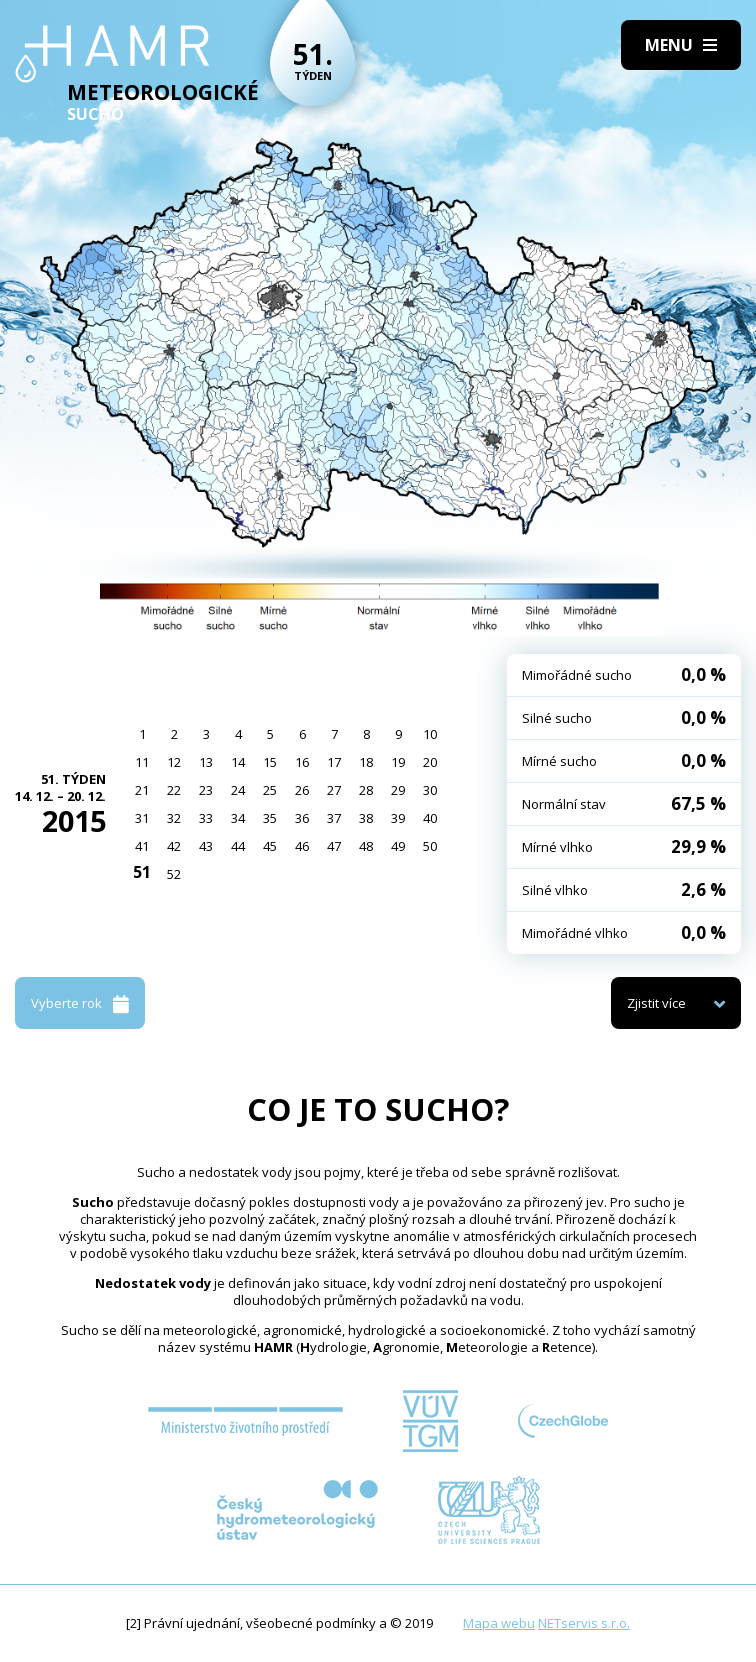  Describe the element at coordinates (206, 762) in the screenshot. I see `13` at that location.